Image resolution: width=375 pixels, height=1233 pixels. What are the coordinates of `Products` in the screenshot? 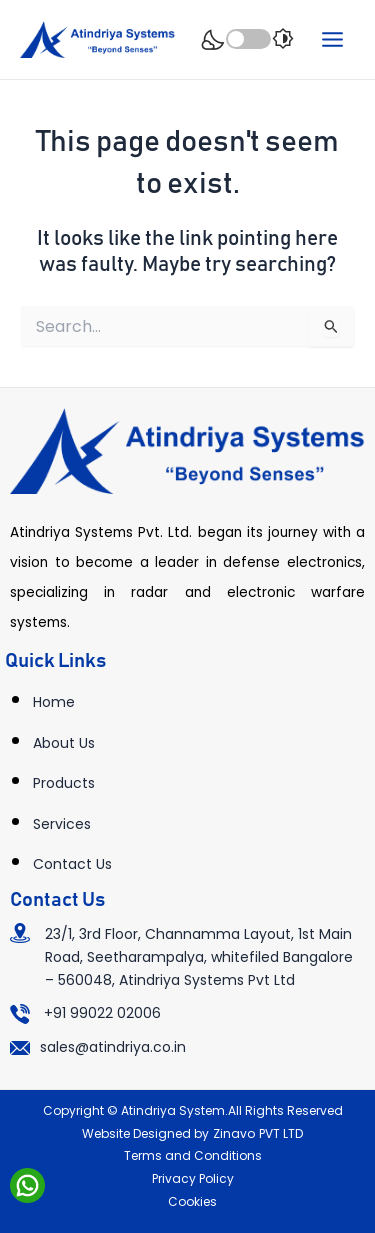 It's located at (64, 783).